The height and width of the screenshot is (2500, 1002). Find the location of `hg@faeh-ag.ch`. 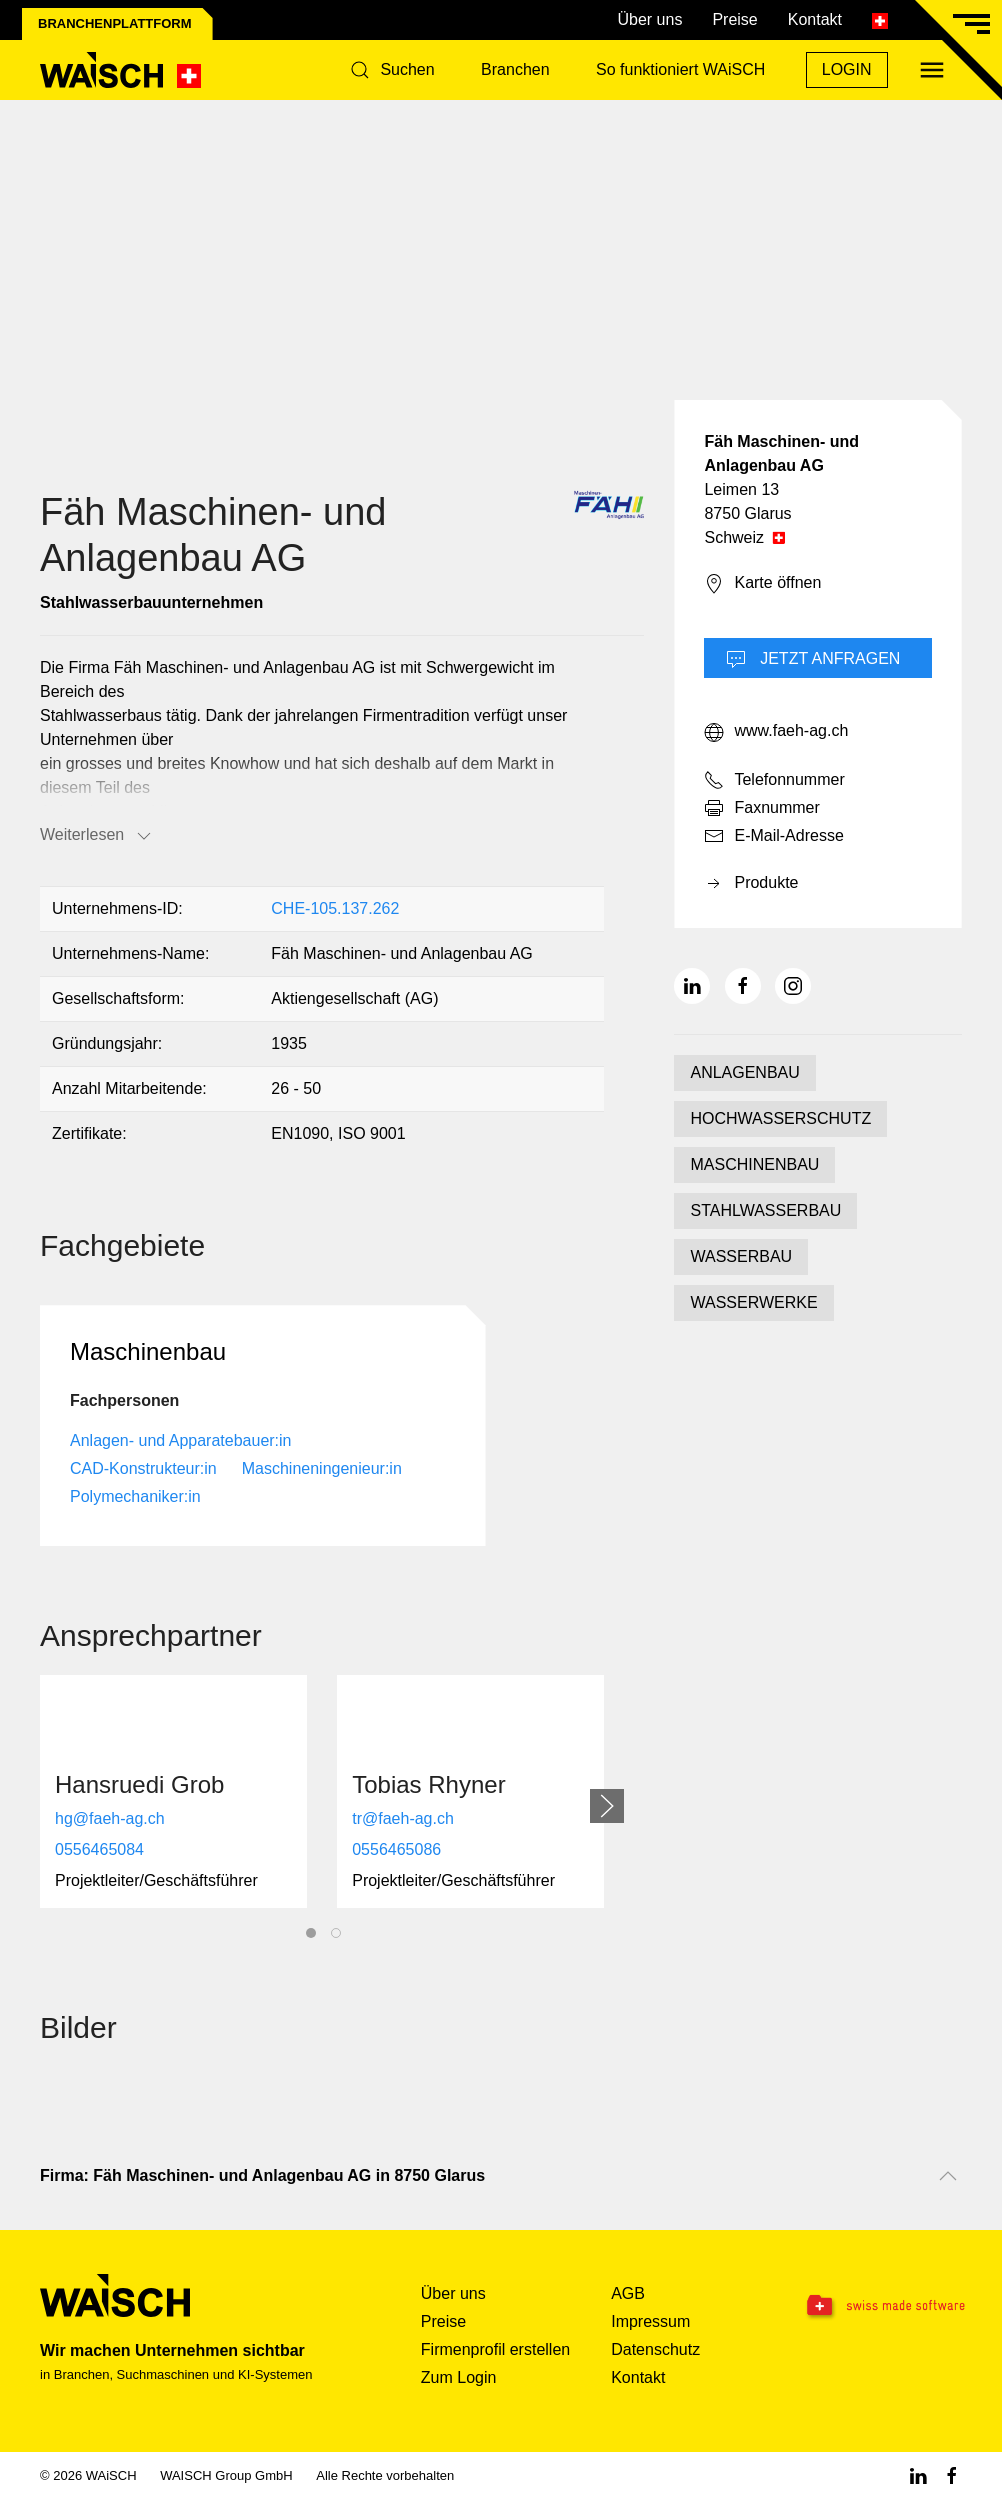

hg@faeh-ag.ch is located at coordinates (110, 1818).